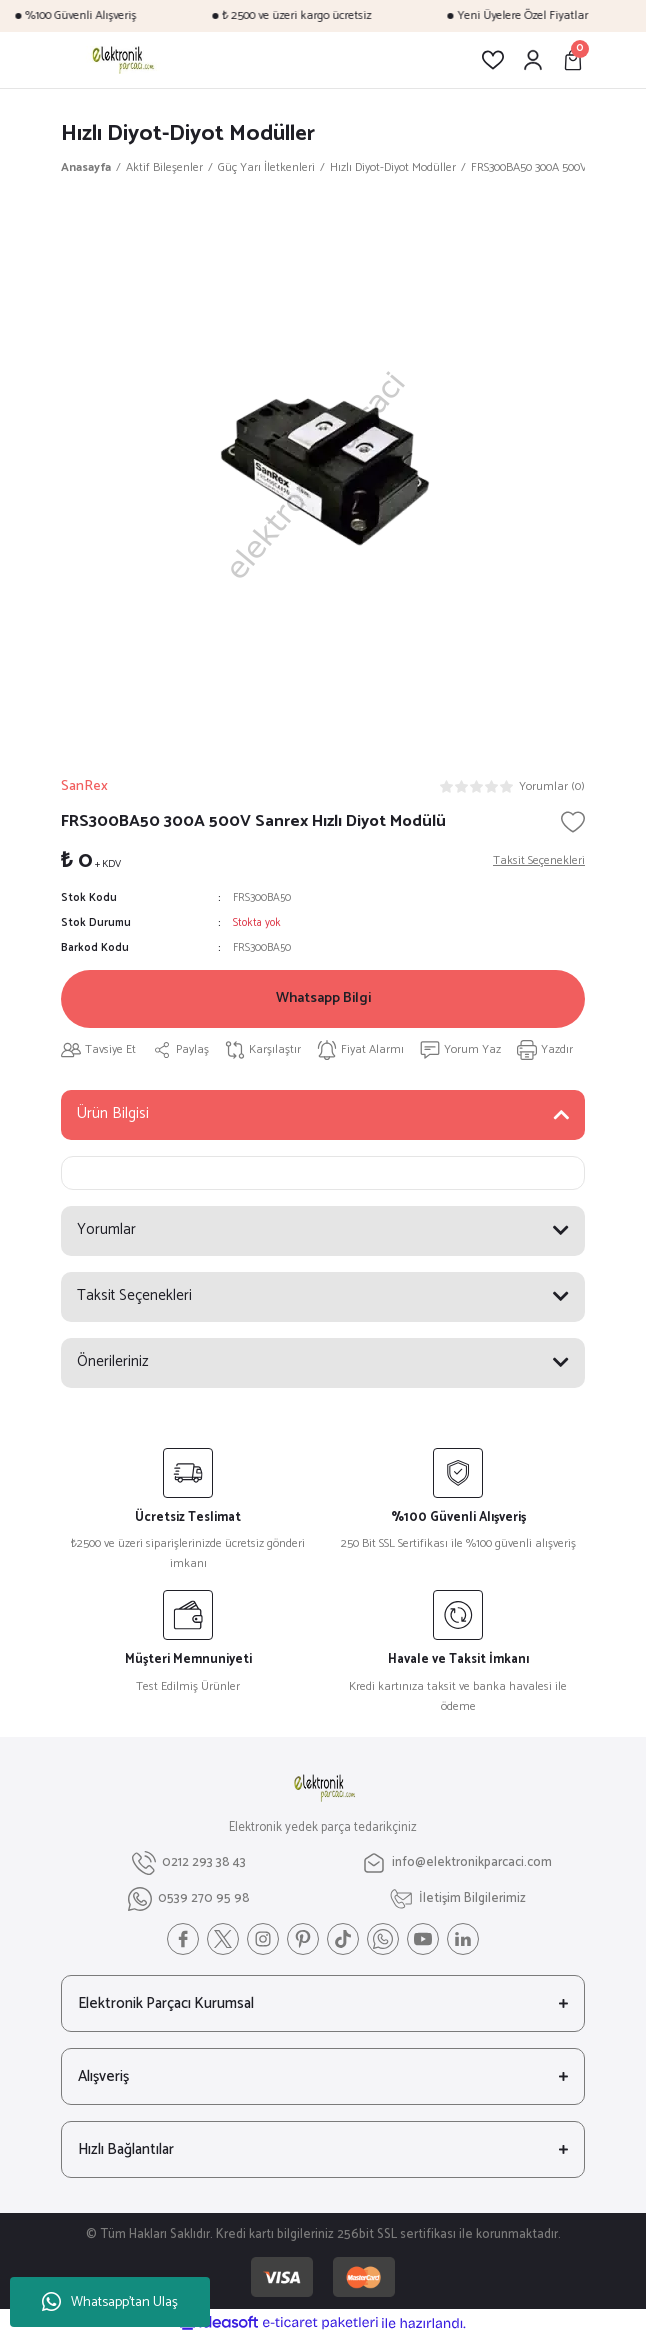  I want to click on [tabpanel], so click(323, 471).